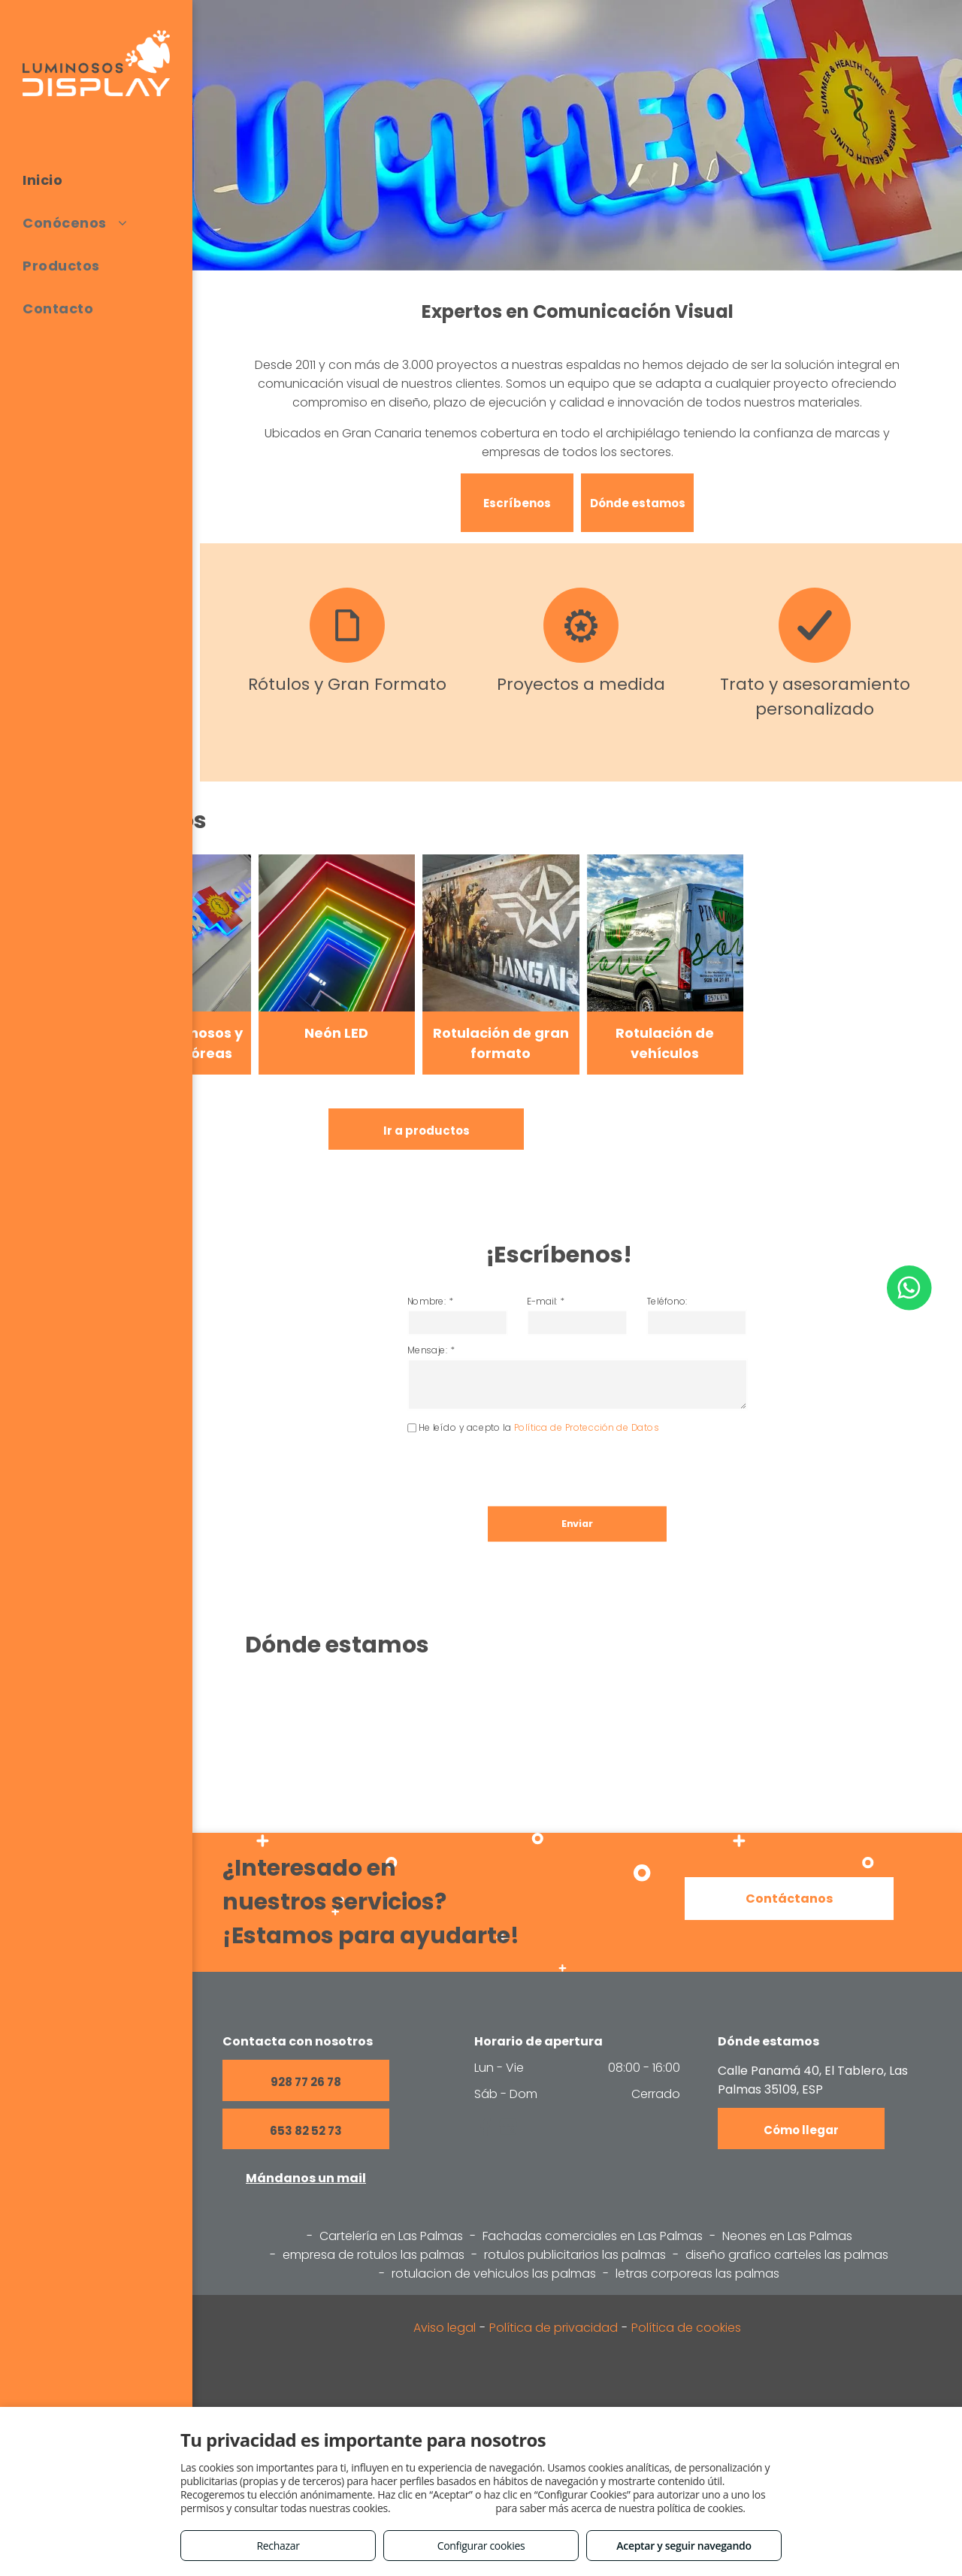 The width and height of the screenshot is (962, 2576). What do you see at coordinates (444, 2327) in the screenshot?
I see `Aviso legal` at bounding box center [444, 2327].